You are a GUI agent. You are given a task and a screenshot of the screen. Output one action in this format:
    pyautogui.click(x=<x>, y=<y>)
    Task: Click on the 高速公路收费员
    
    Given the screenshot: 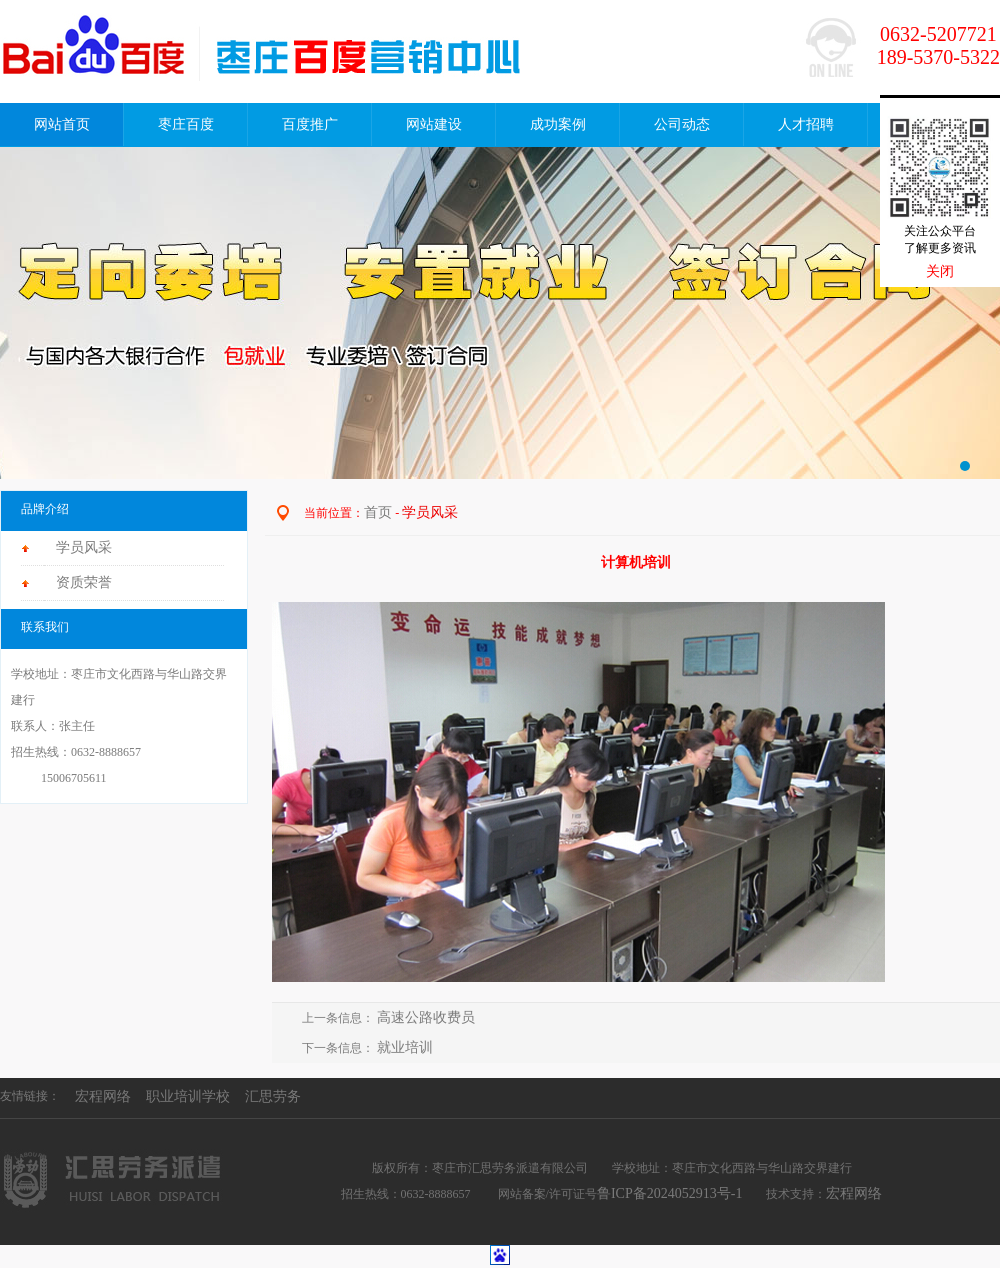 What is the action you would take?
    pyautogui.click(x=428, y=1017)
    